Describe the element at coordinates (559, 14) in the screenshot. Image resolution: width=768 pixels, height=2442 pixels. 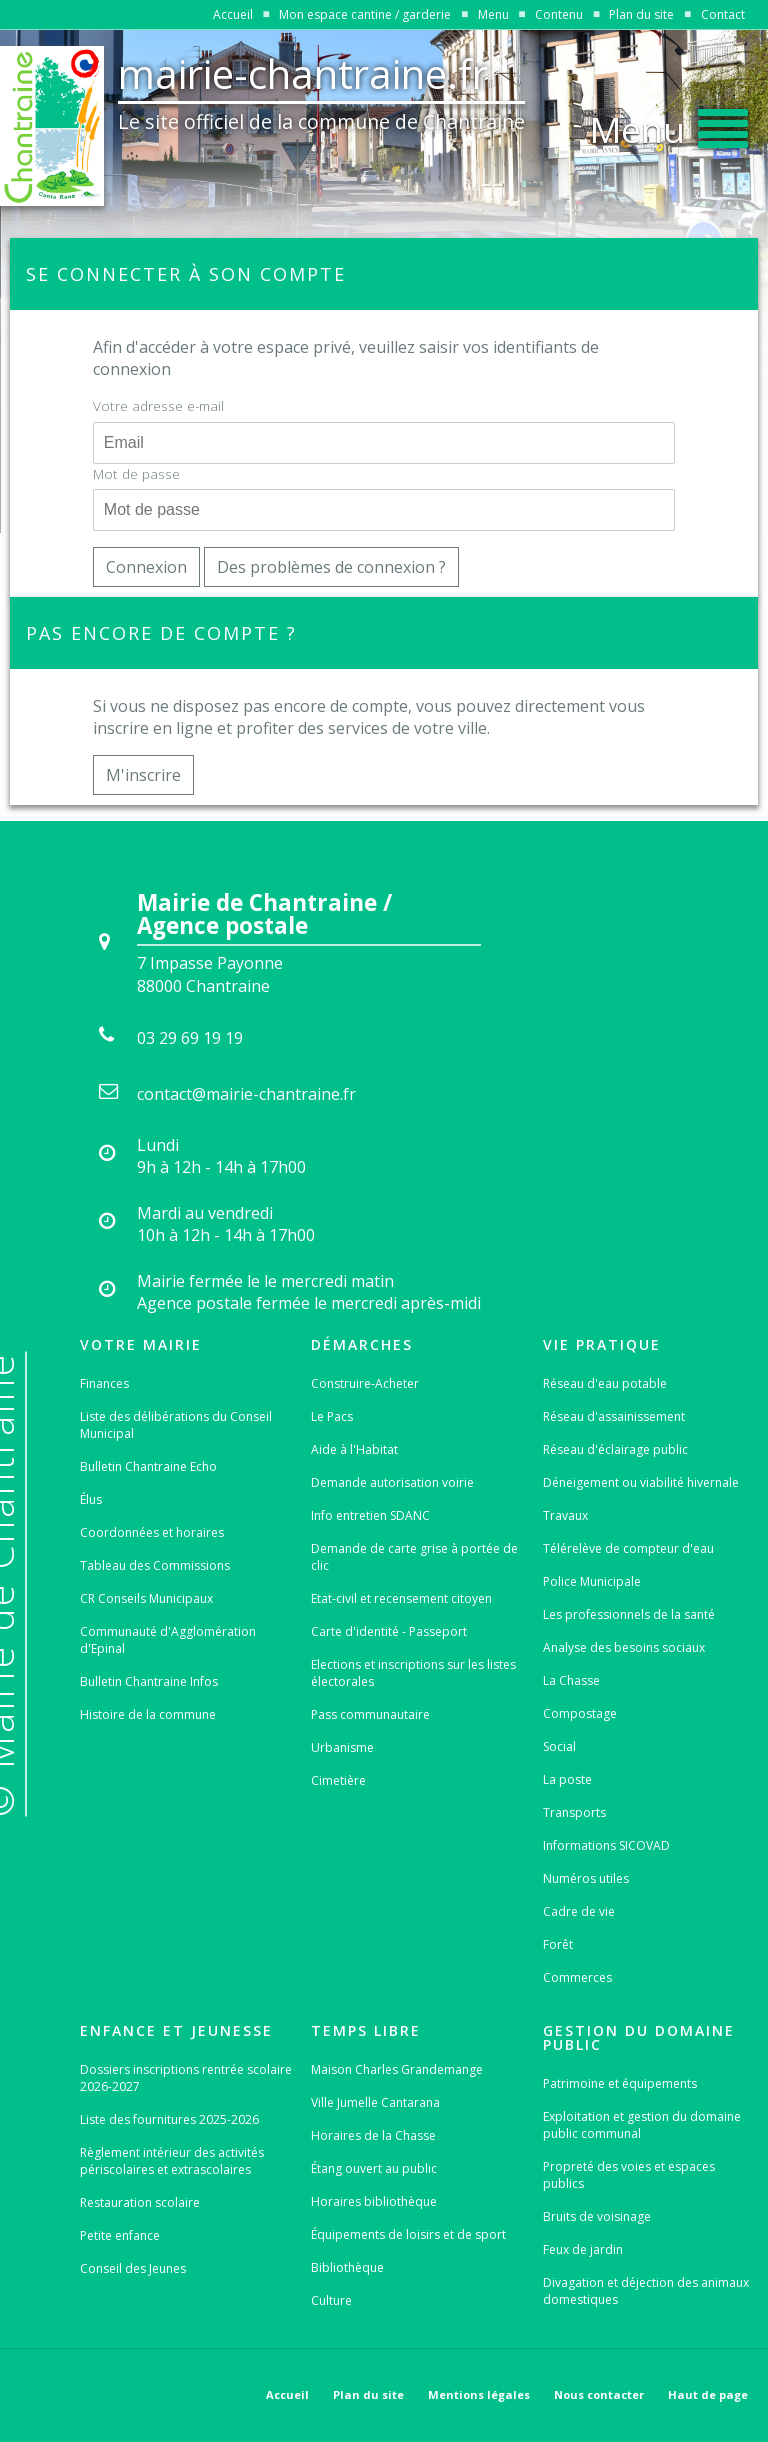
I see `Contenu` at that location.